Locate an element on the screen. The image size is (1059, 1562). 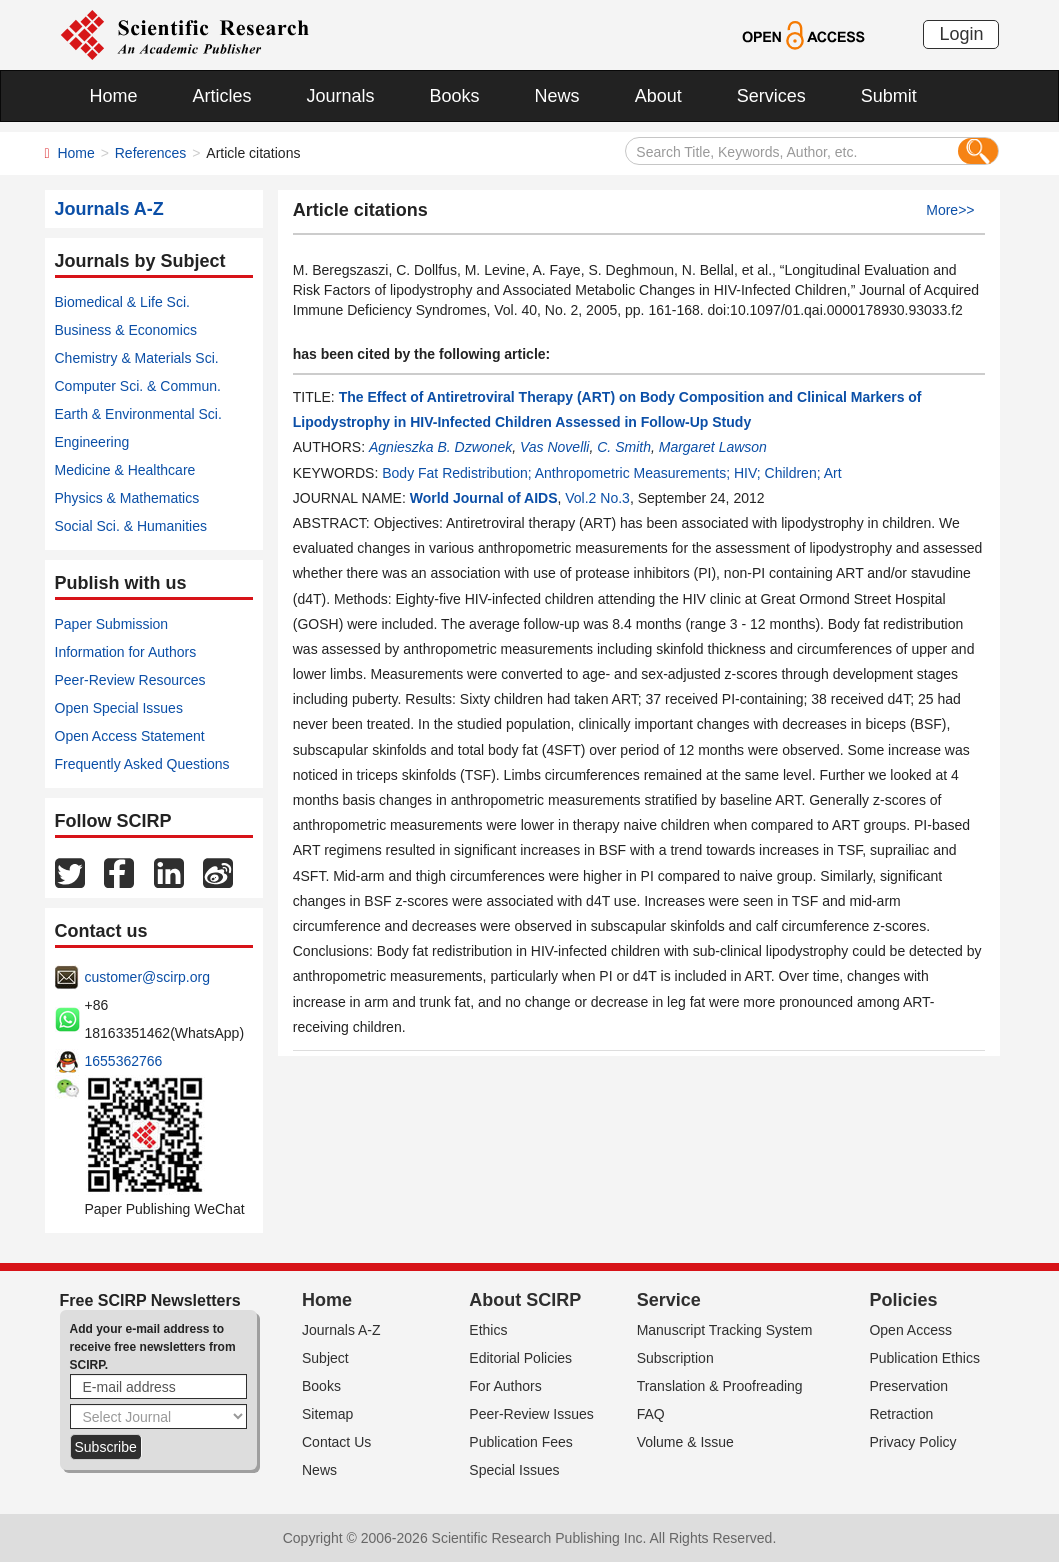
Physics & Mathematics is located at coordinates (127, 498).